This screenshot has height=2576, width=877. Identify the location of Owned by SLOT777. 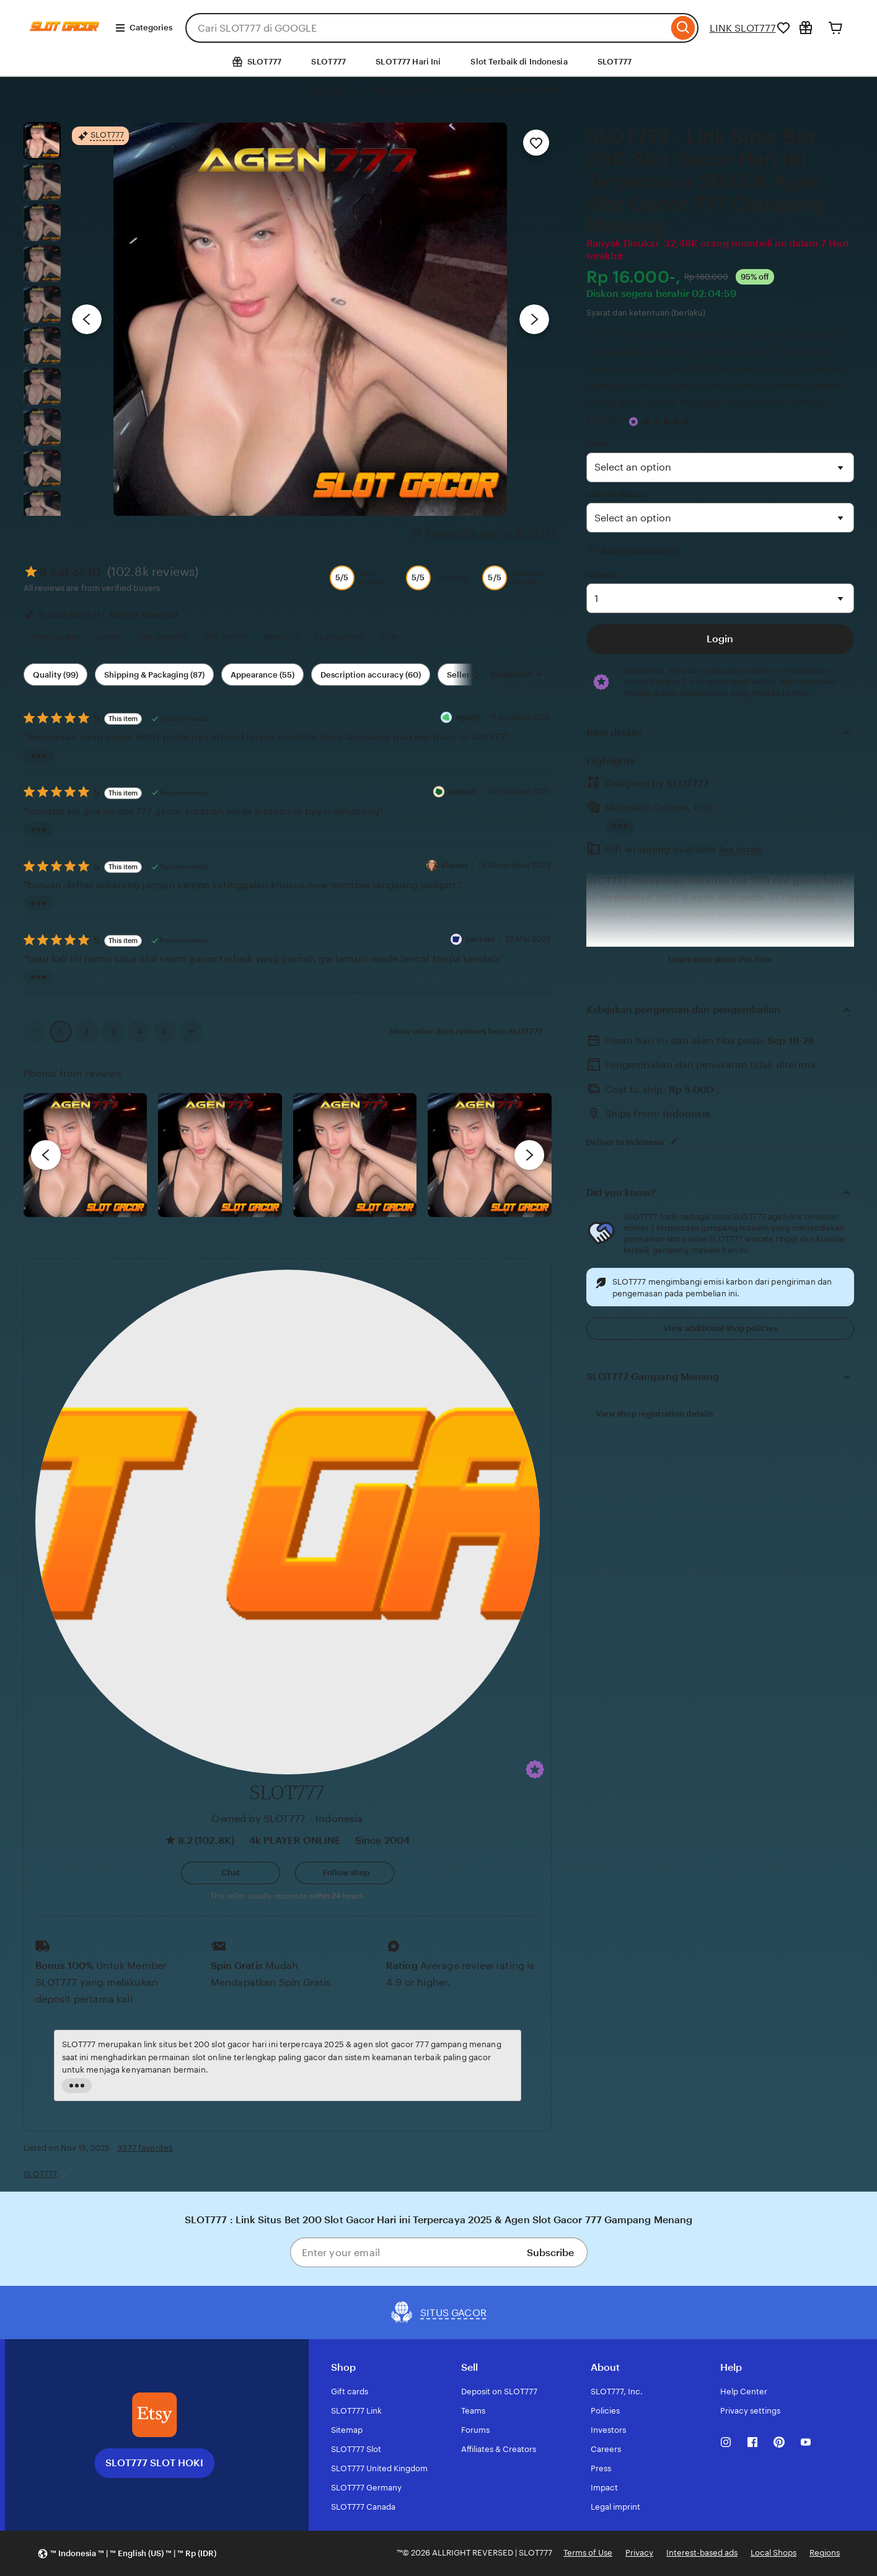
(258, 1819).